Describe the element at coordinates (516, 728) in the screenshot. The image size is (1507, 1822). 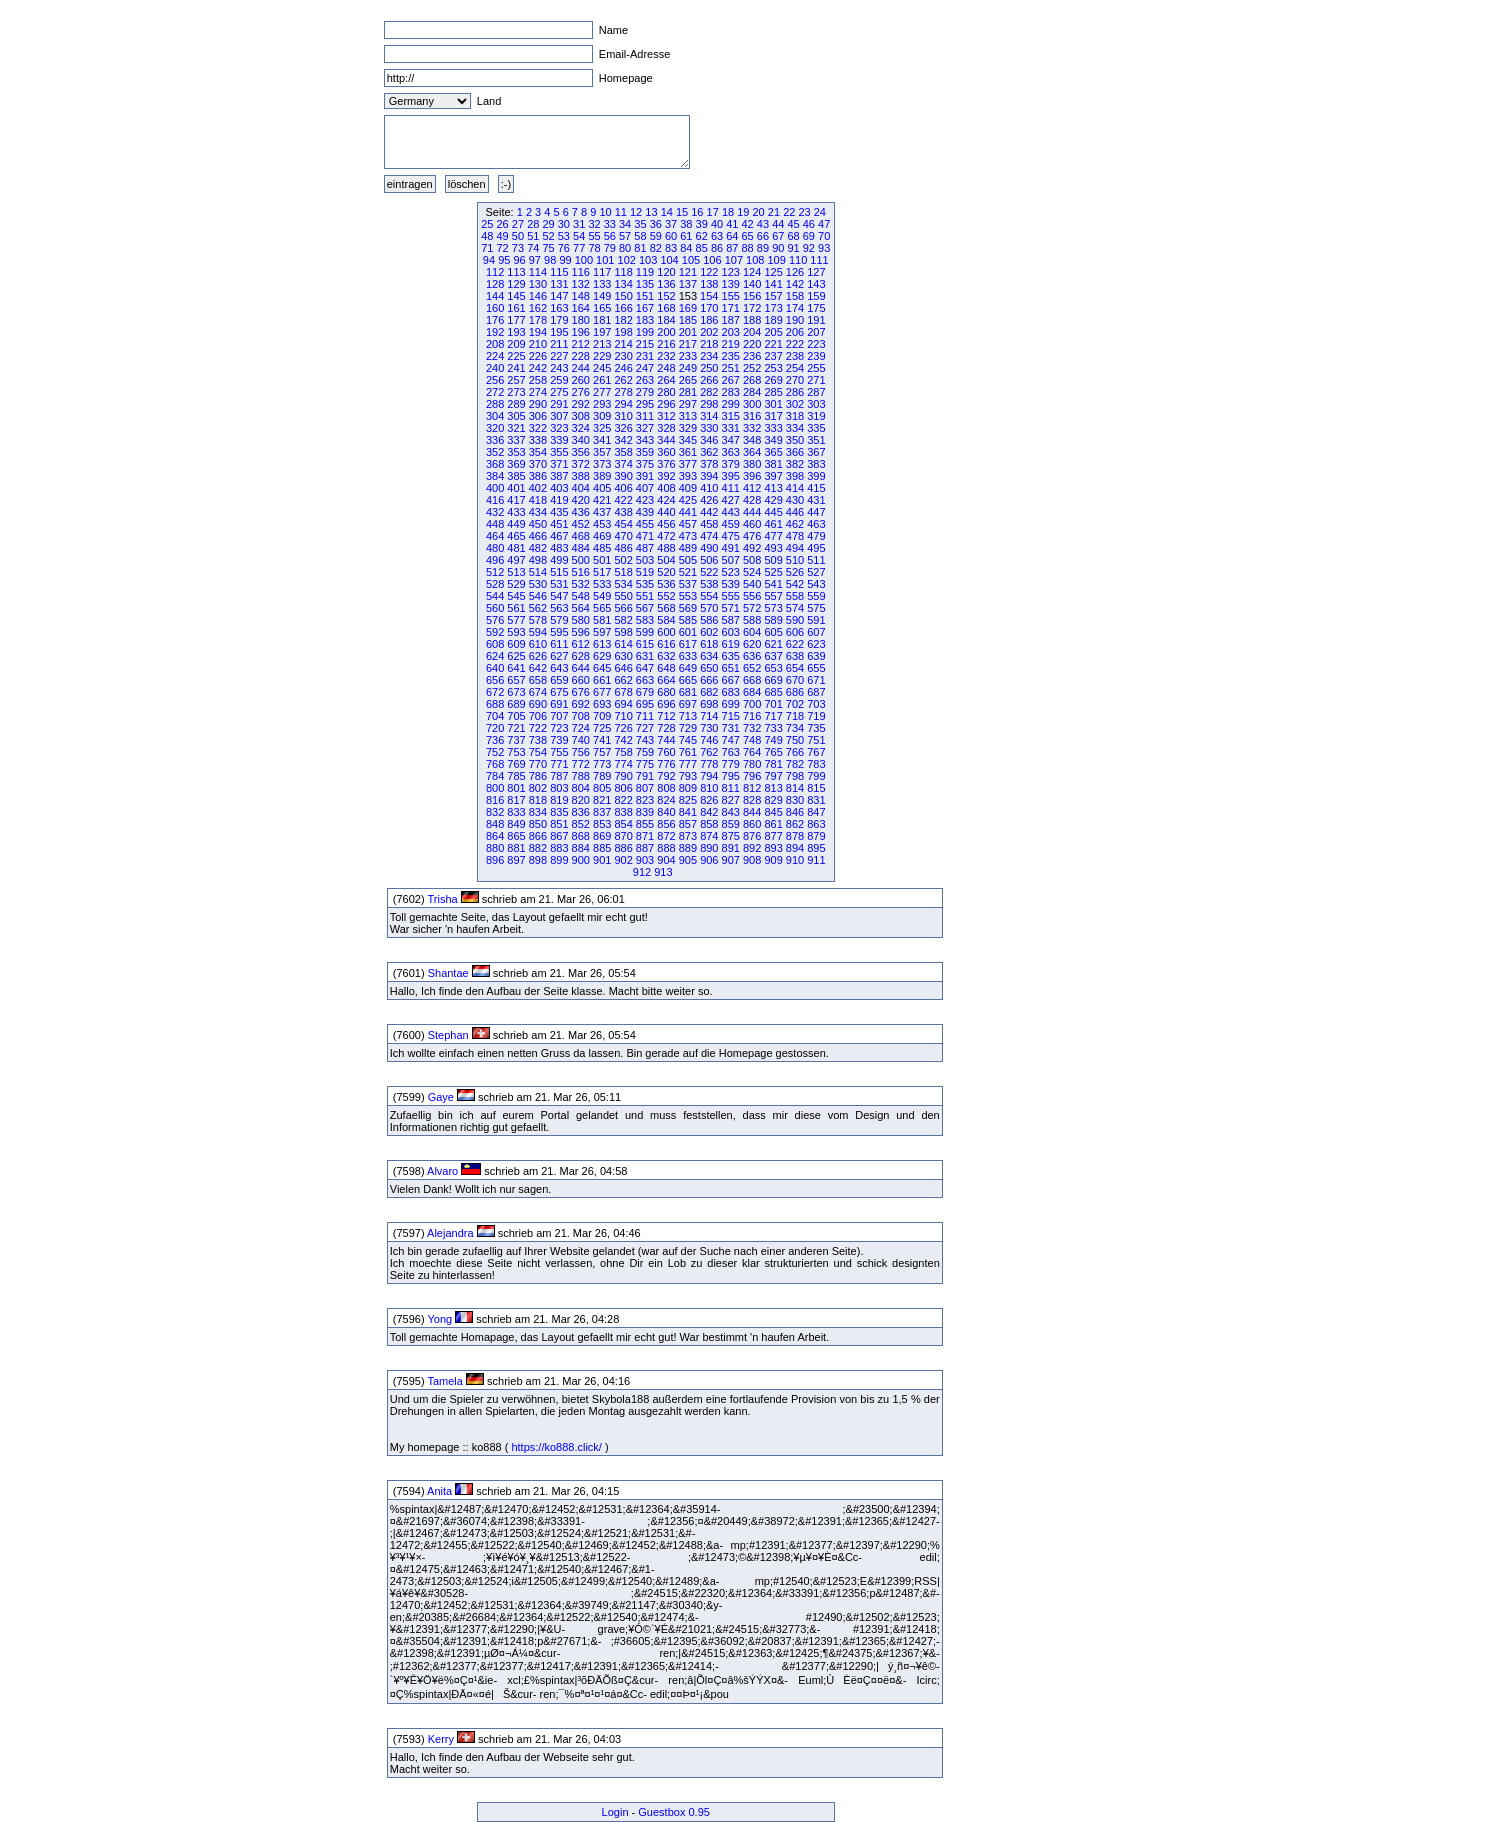
I see `721` at that location.